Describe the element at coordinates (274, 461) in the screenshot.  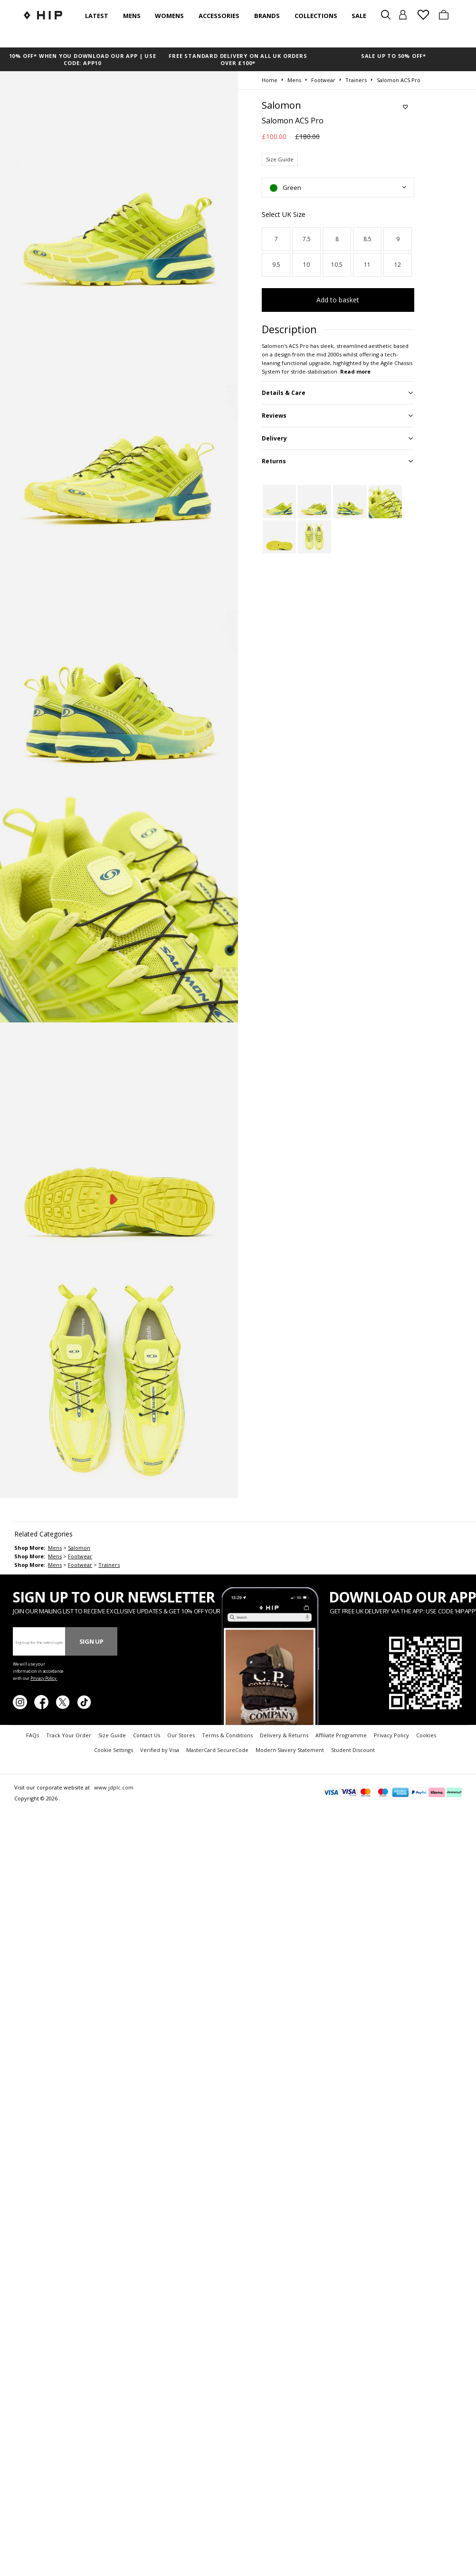
I see `Returns` at that location.